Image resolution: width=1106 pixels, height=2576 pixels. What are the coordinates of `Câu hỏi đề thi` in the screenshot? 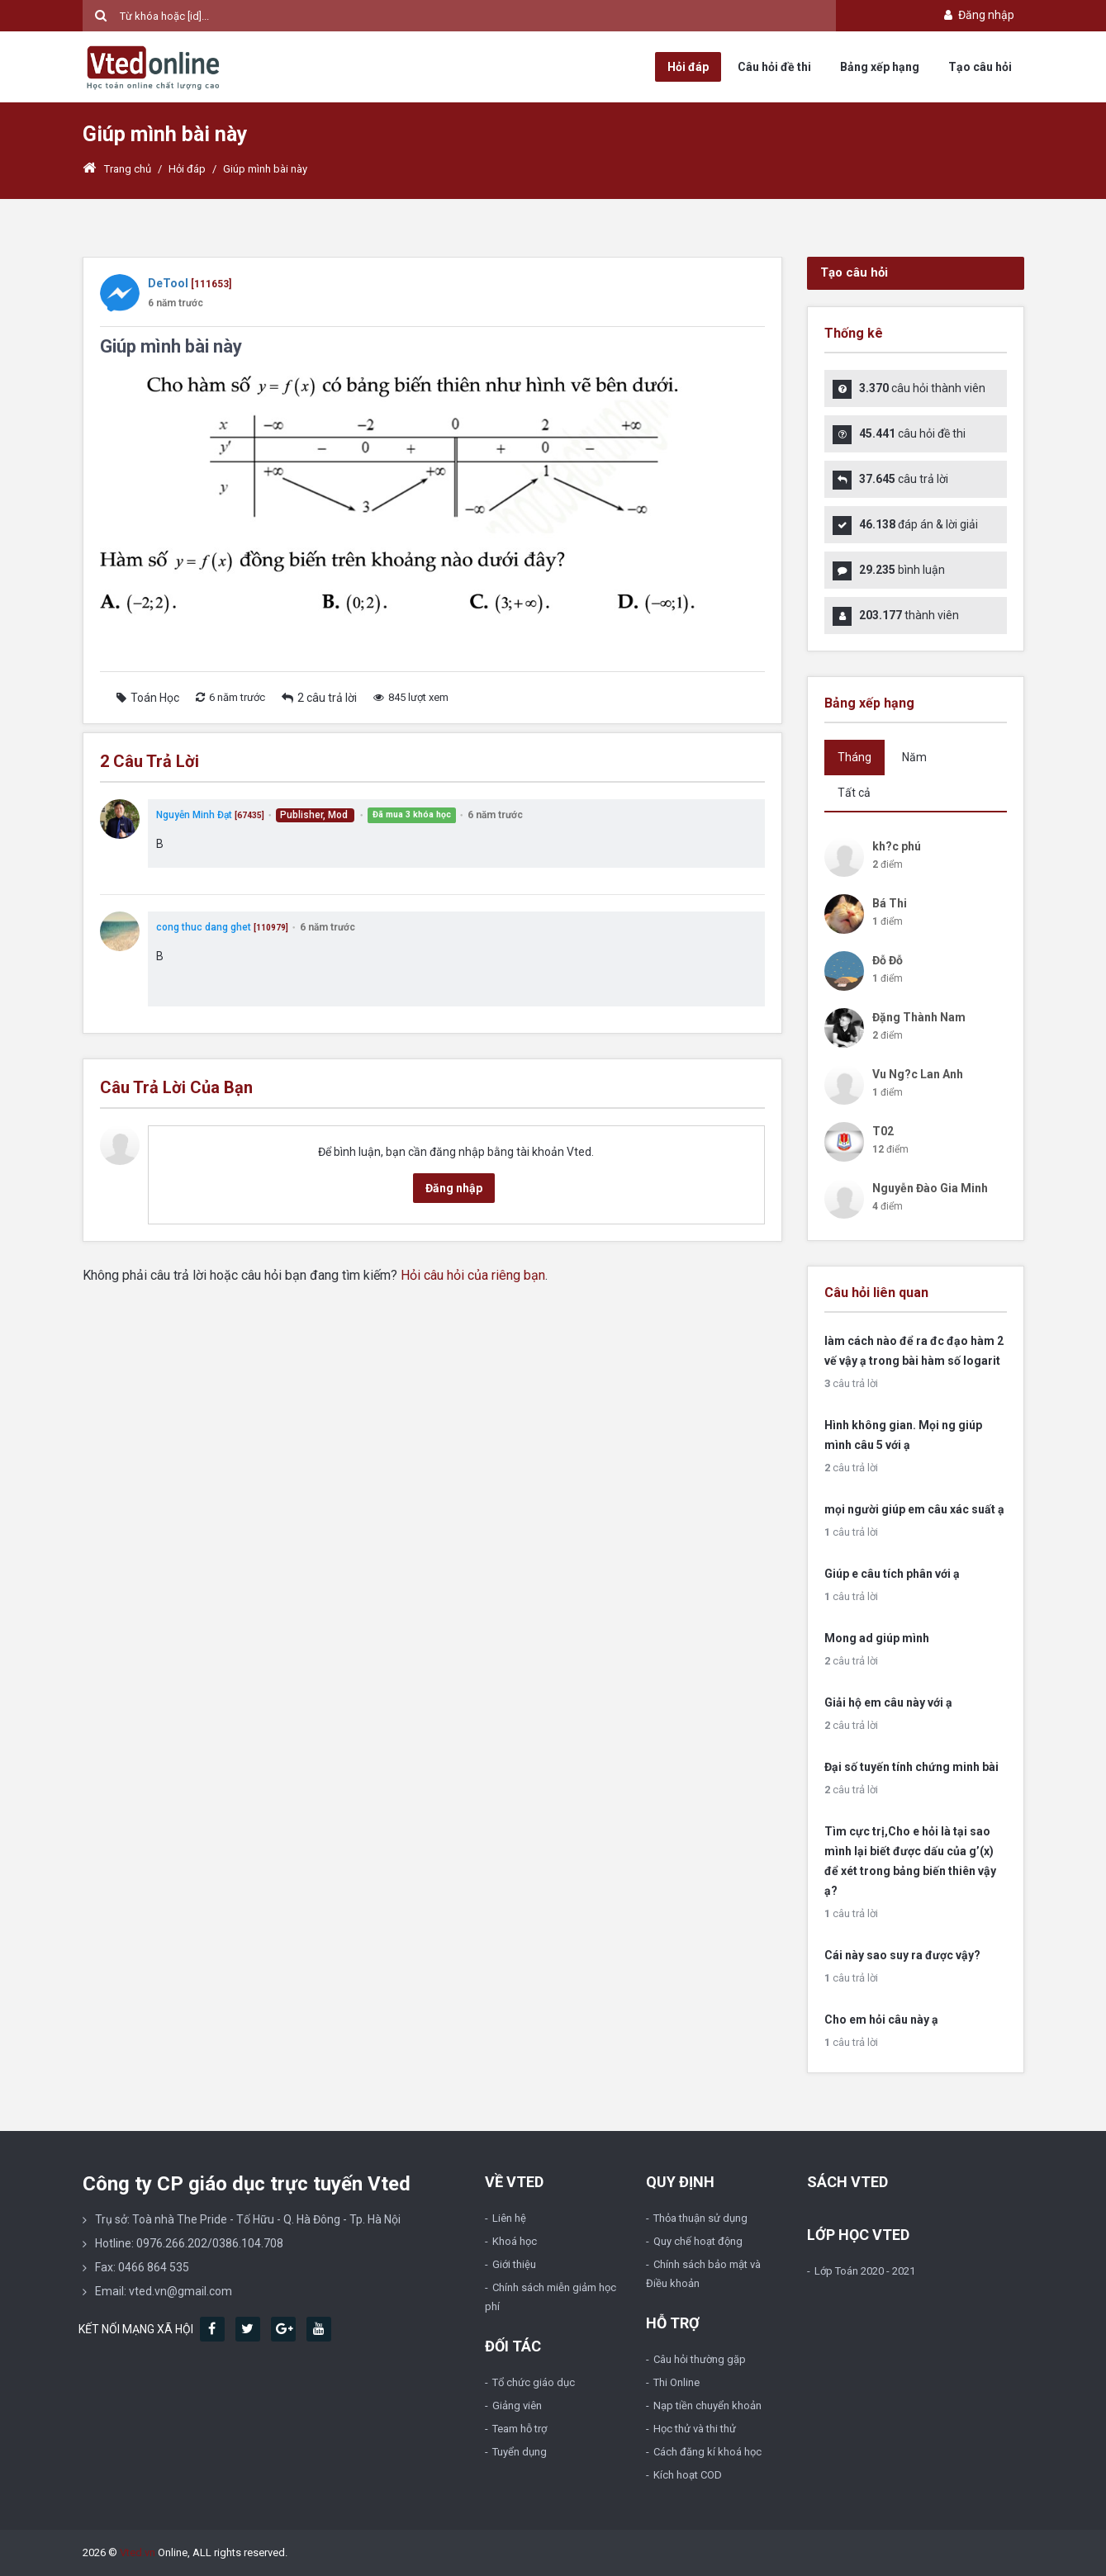 It's located at (774, 66).